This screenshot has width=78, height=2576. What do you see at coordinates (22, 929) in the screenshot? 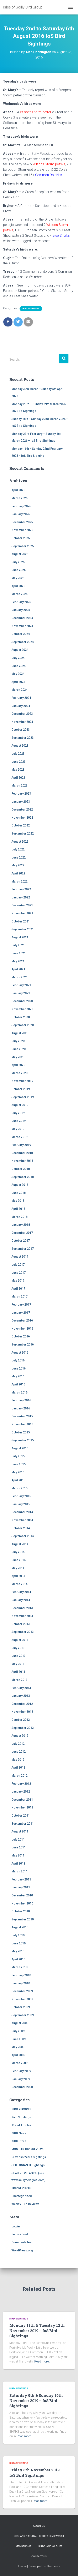
I see `September 2021` at bounding box center [22, 929].